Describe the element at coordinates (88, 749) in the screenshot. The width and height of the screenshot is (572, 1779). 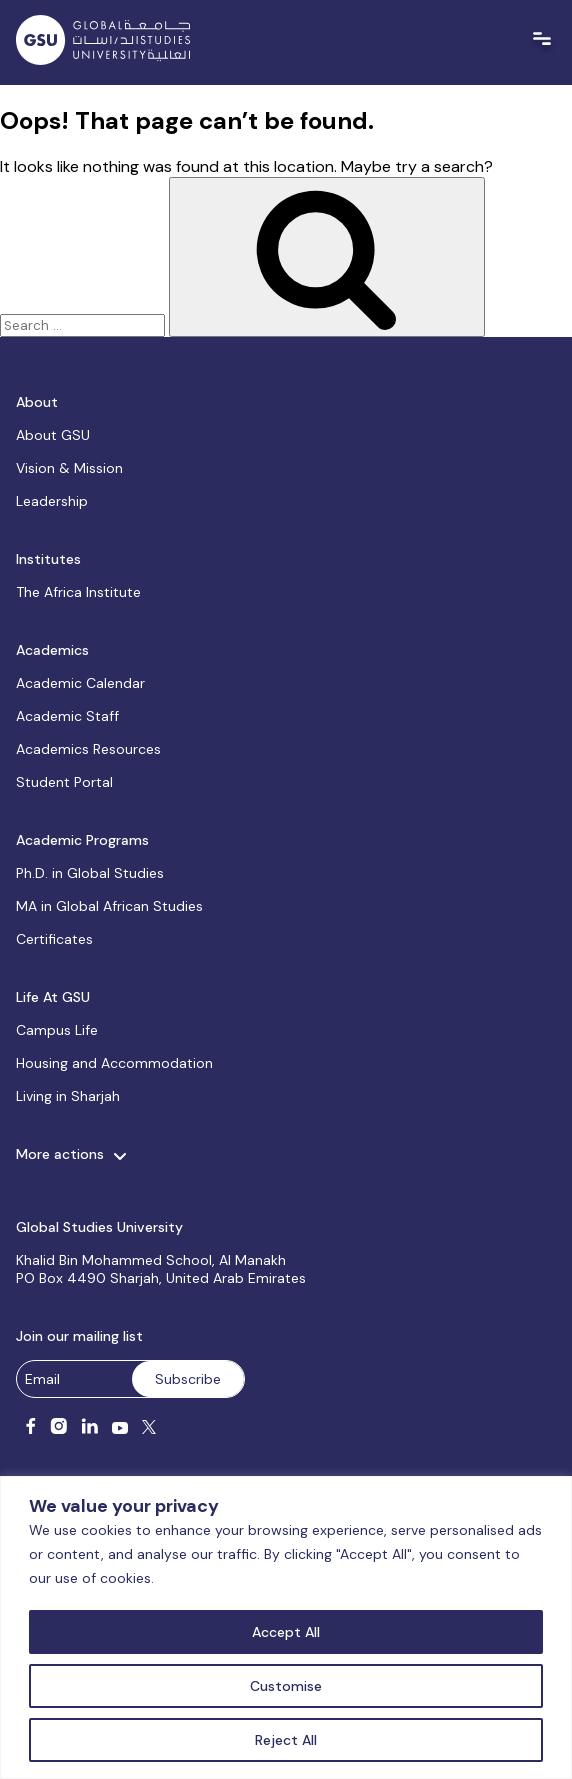
I see `Academics Resources` at that location.